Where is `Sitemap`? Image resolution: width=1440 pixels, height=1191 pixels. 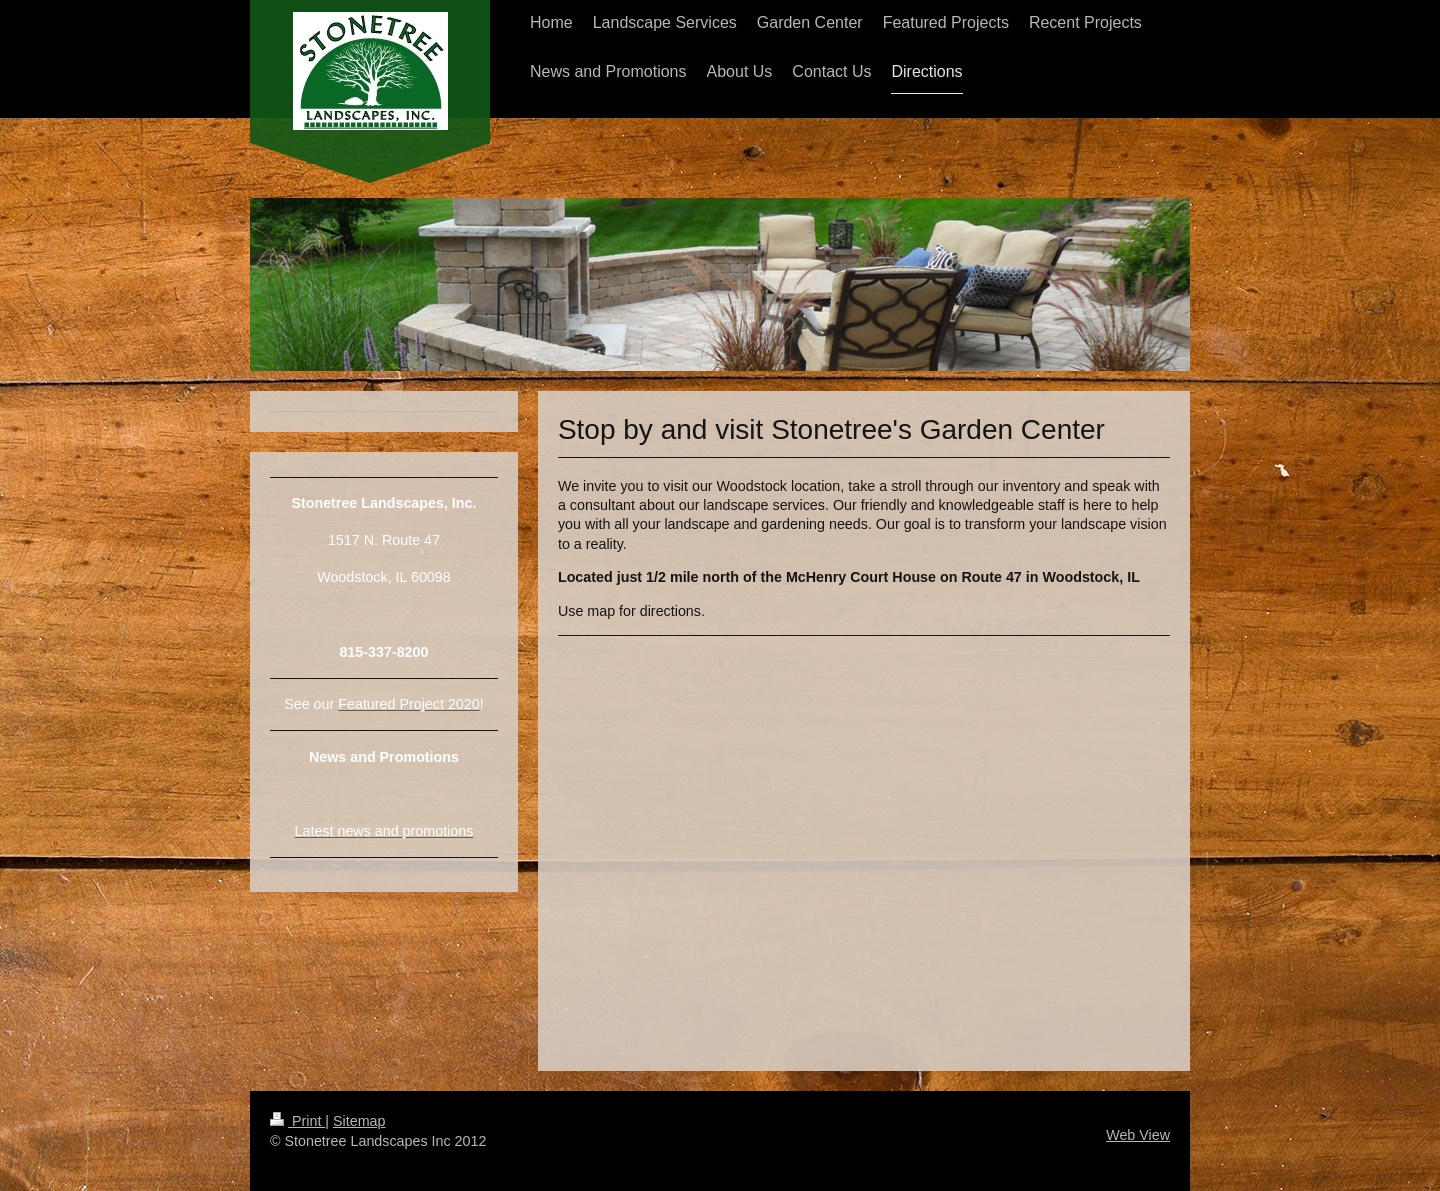 Sitemap is located at coordinates (359, 1121).